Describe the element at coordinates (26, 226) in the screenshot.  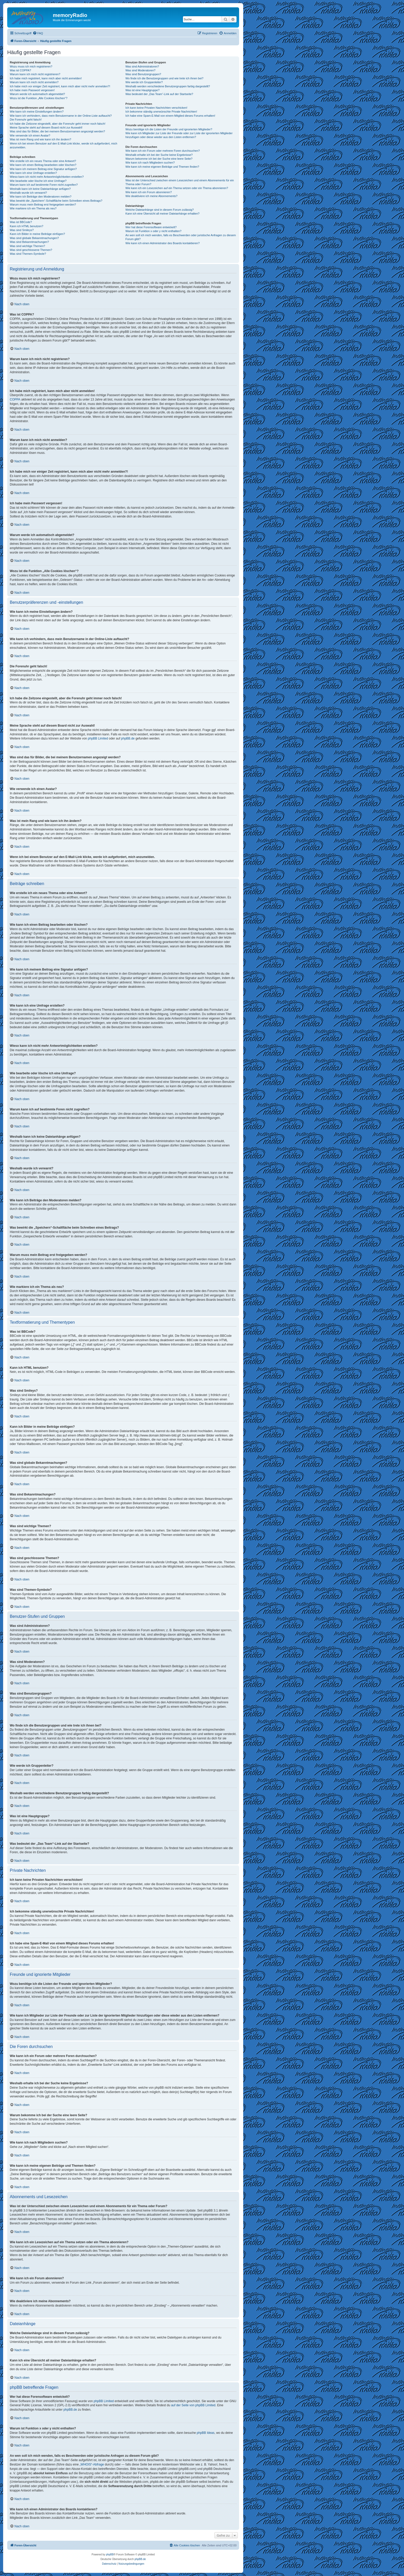
I see `Kann ich HTML benutzen?` at that location.